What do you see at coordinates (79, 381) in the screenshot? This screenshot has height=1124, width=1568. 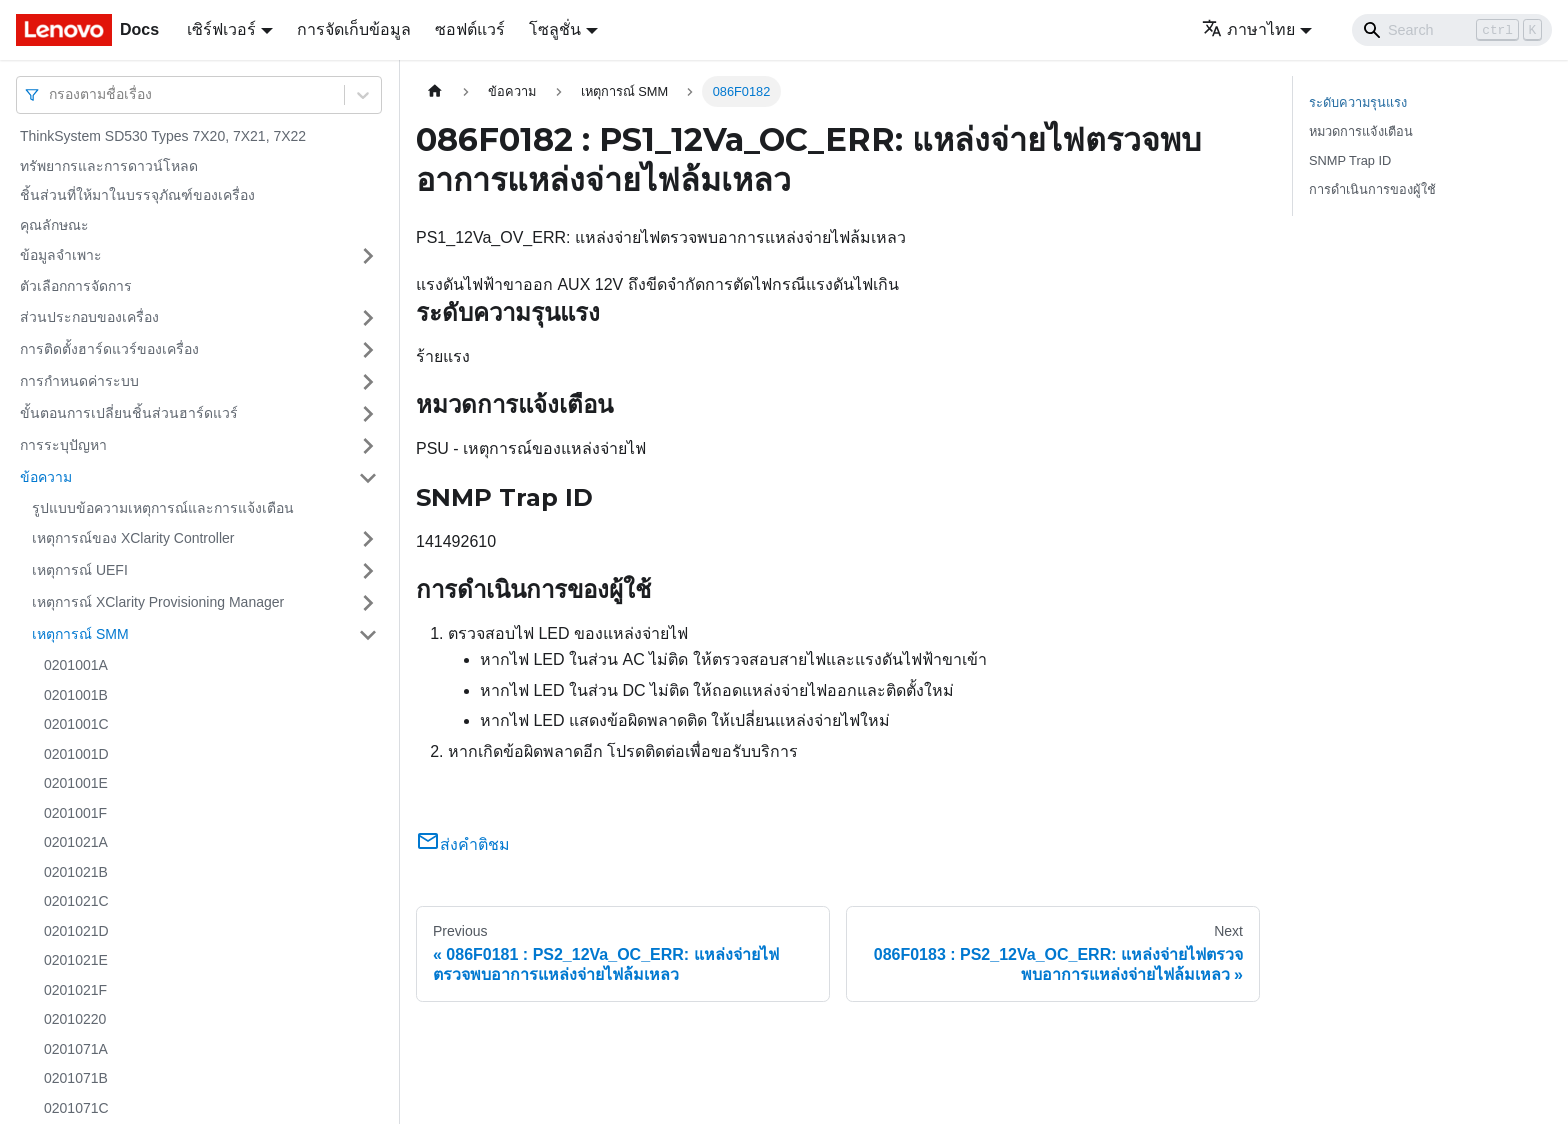 I see `การกำหนดค่าระบบ` at bounding box center [79, 381].